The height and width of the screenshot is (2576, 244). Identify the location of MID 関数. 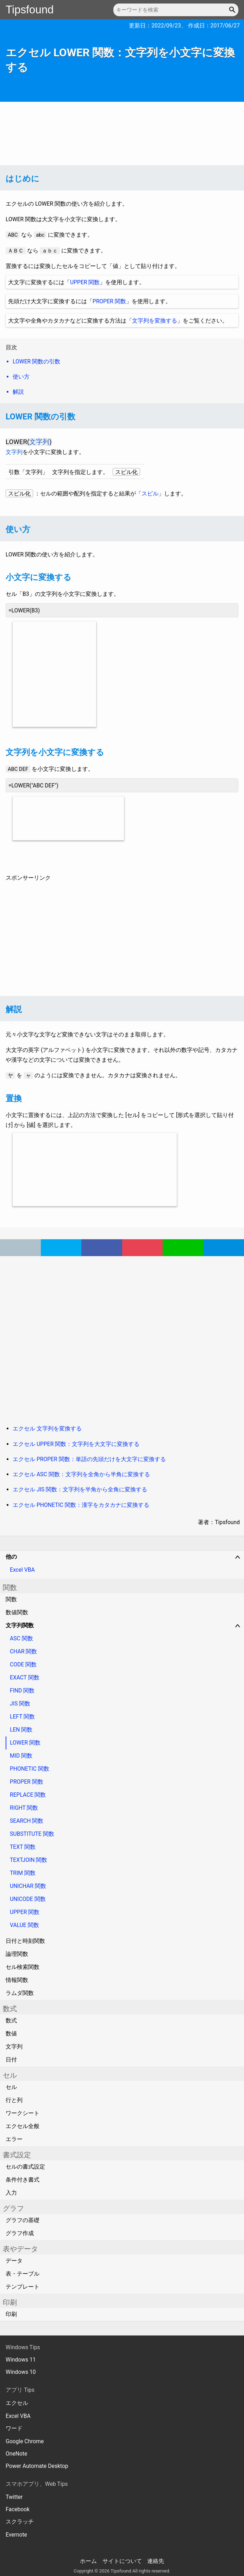
(21, 1755).